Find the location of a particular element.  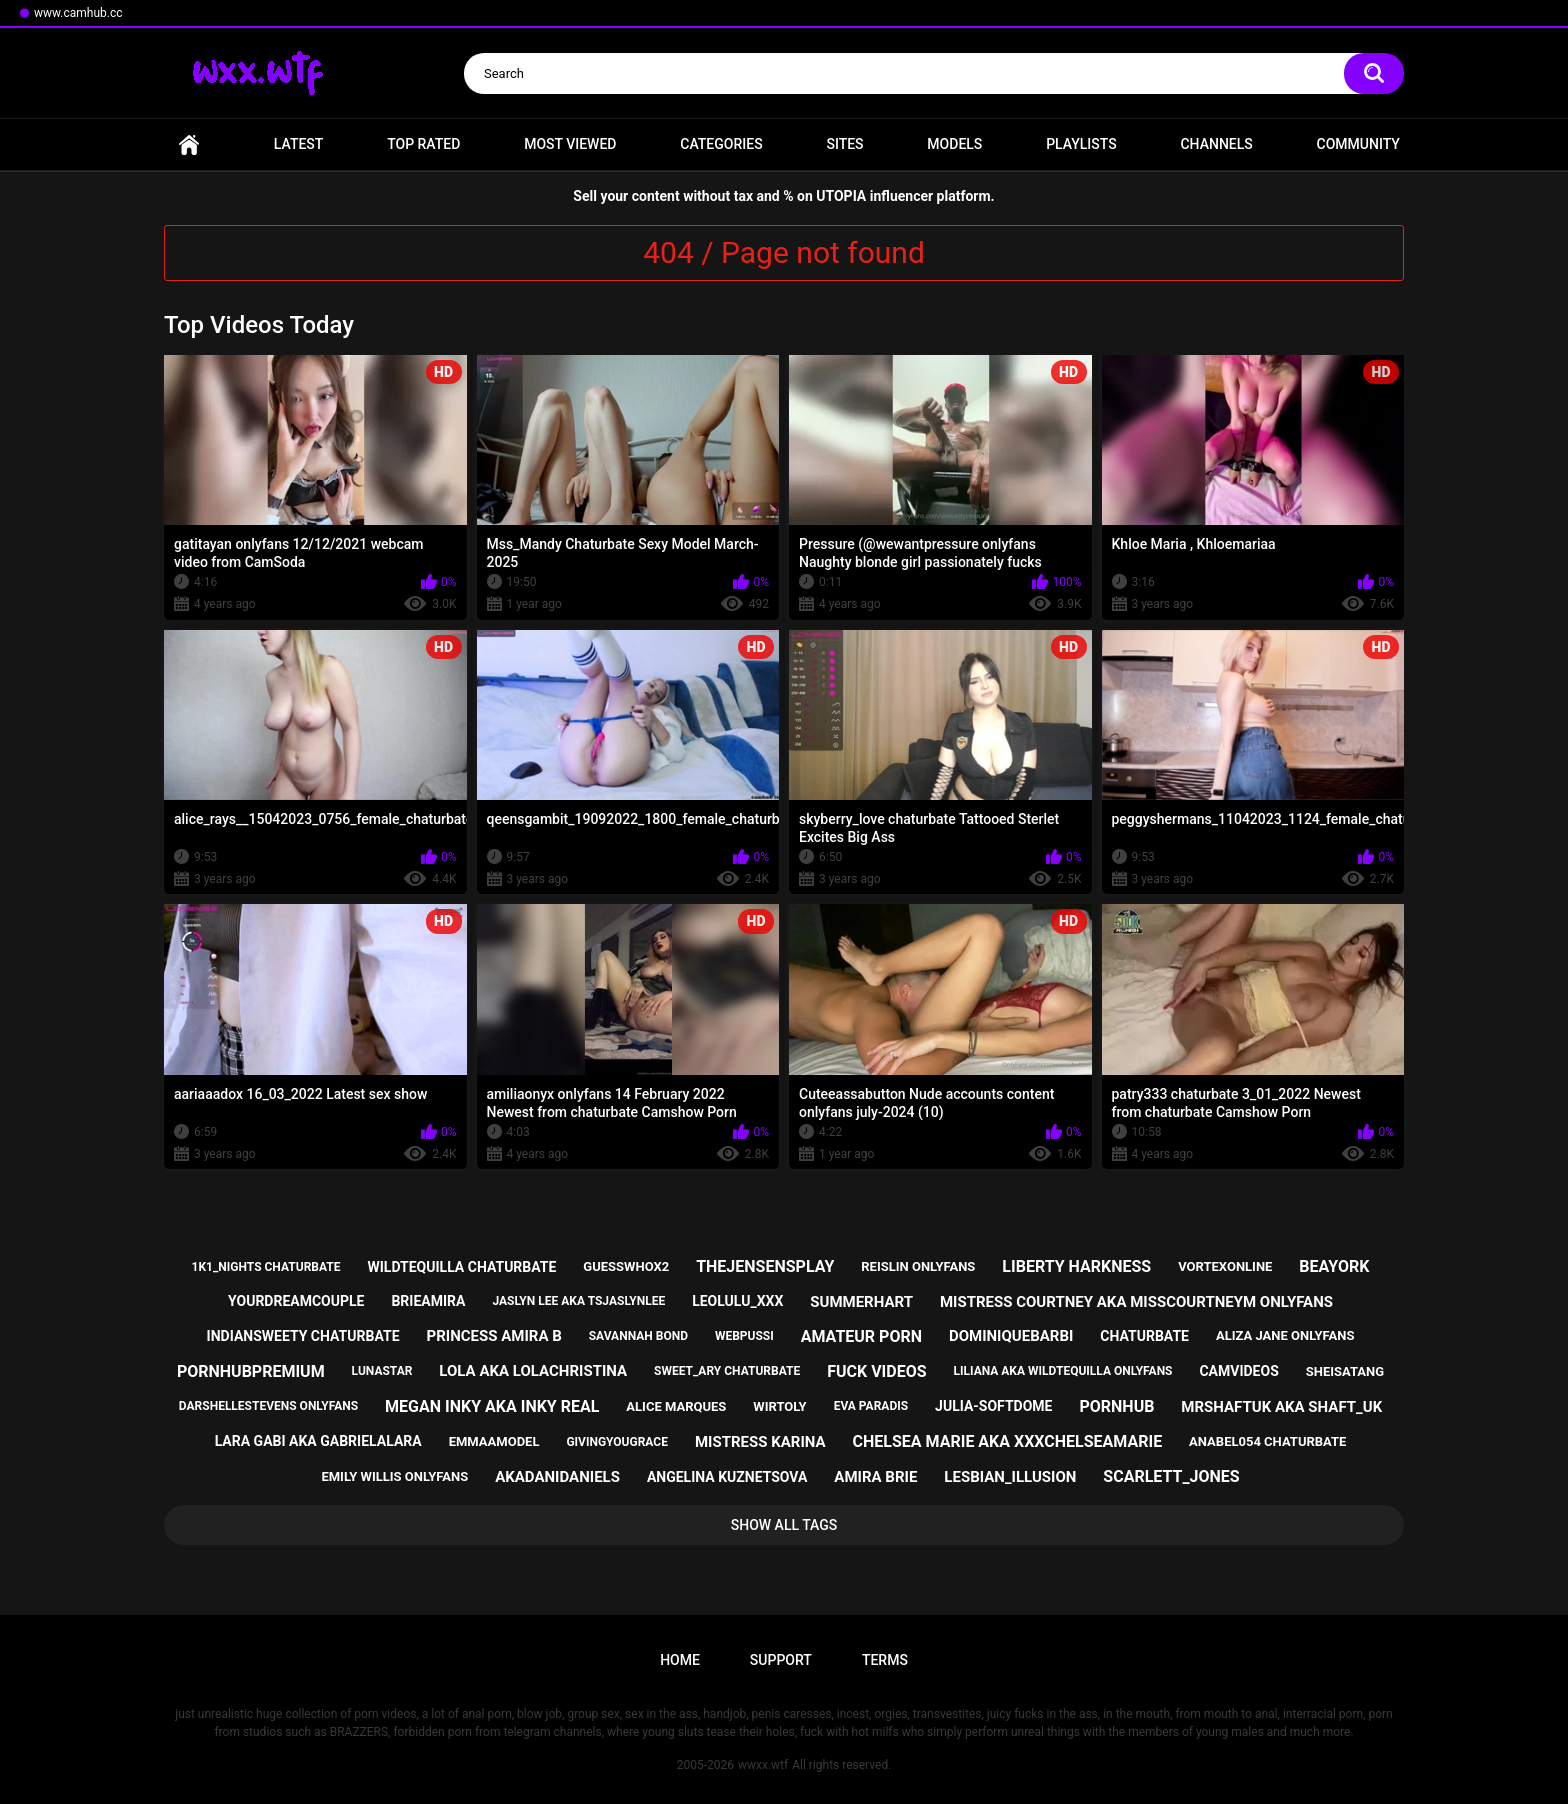

vortexonline is located at coordinates (1225, 1266).